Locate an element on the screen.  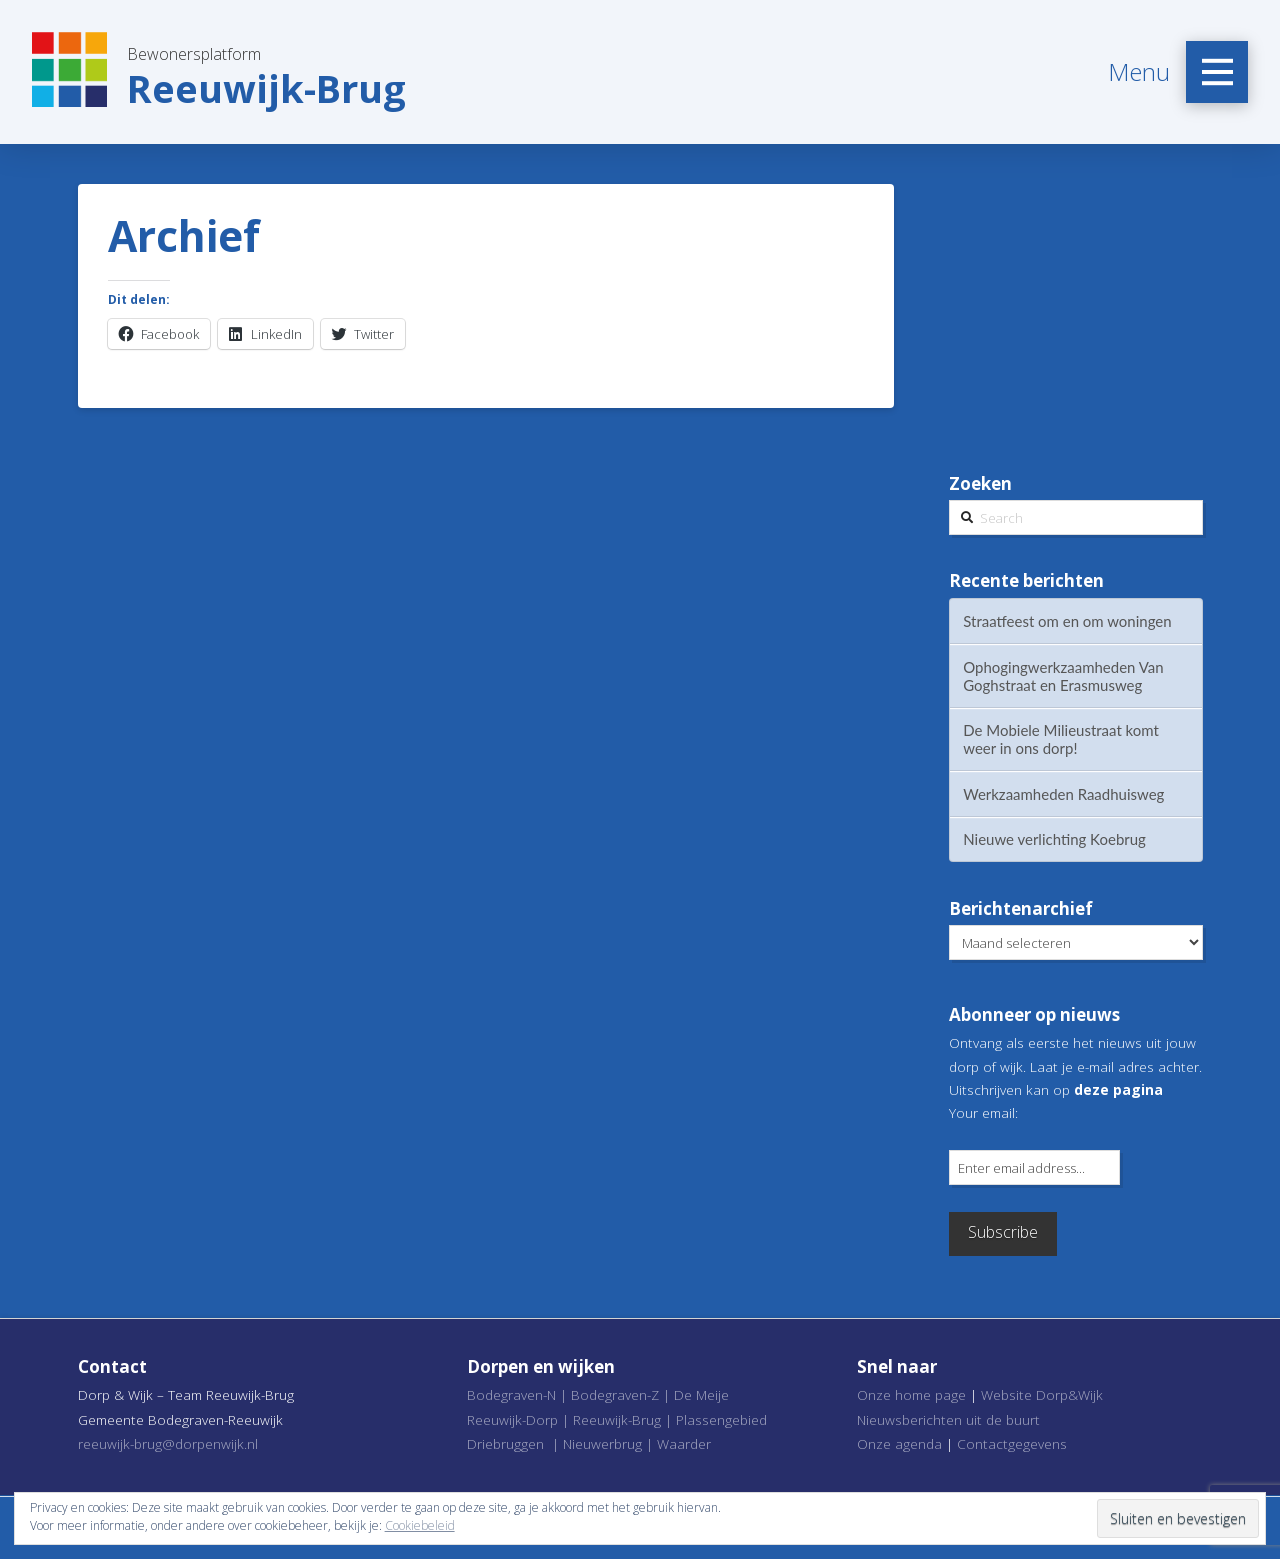
Nieuwsberichten uit de buurt is located at coordinates (948, 1419).